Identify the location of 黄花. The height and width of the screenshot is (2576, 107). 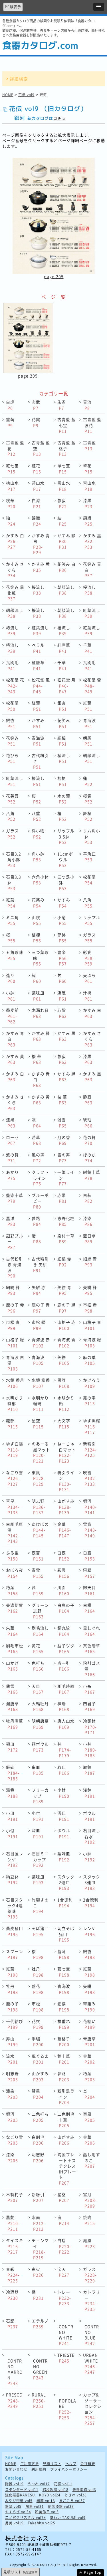
(38, 1648).